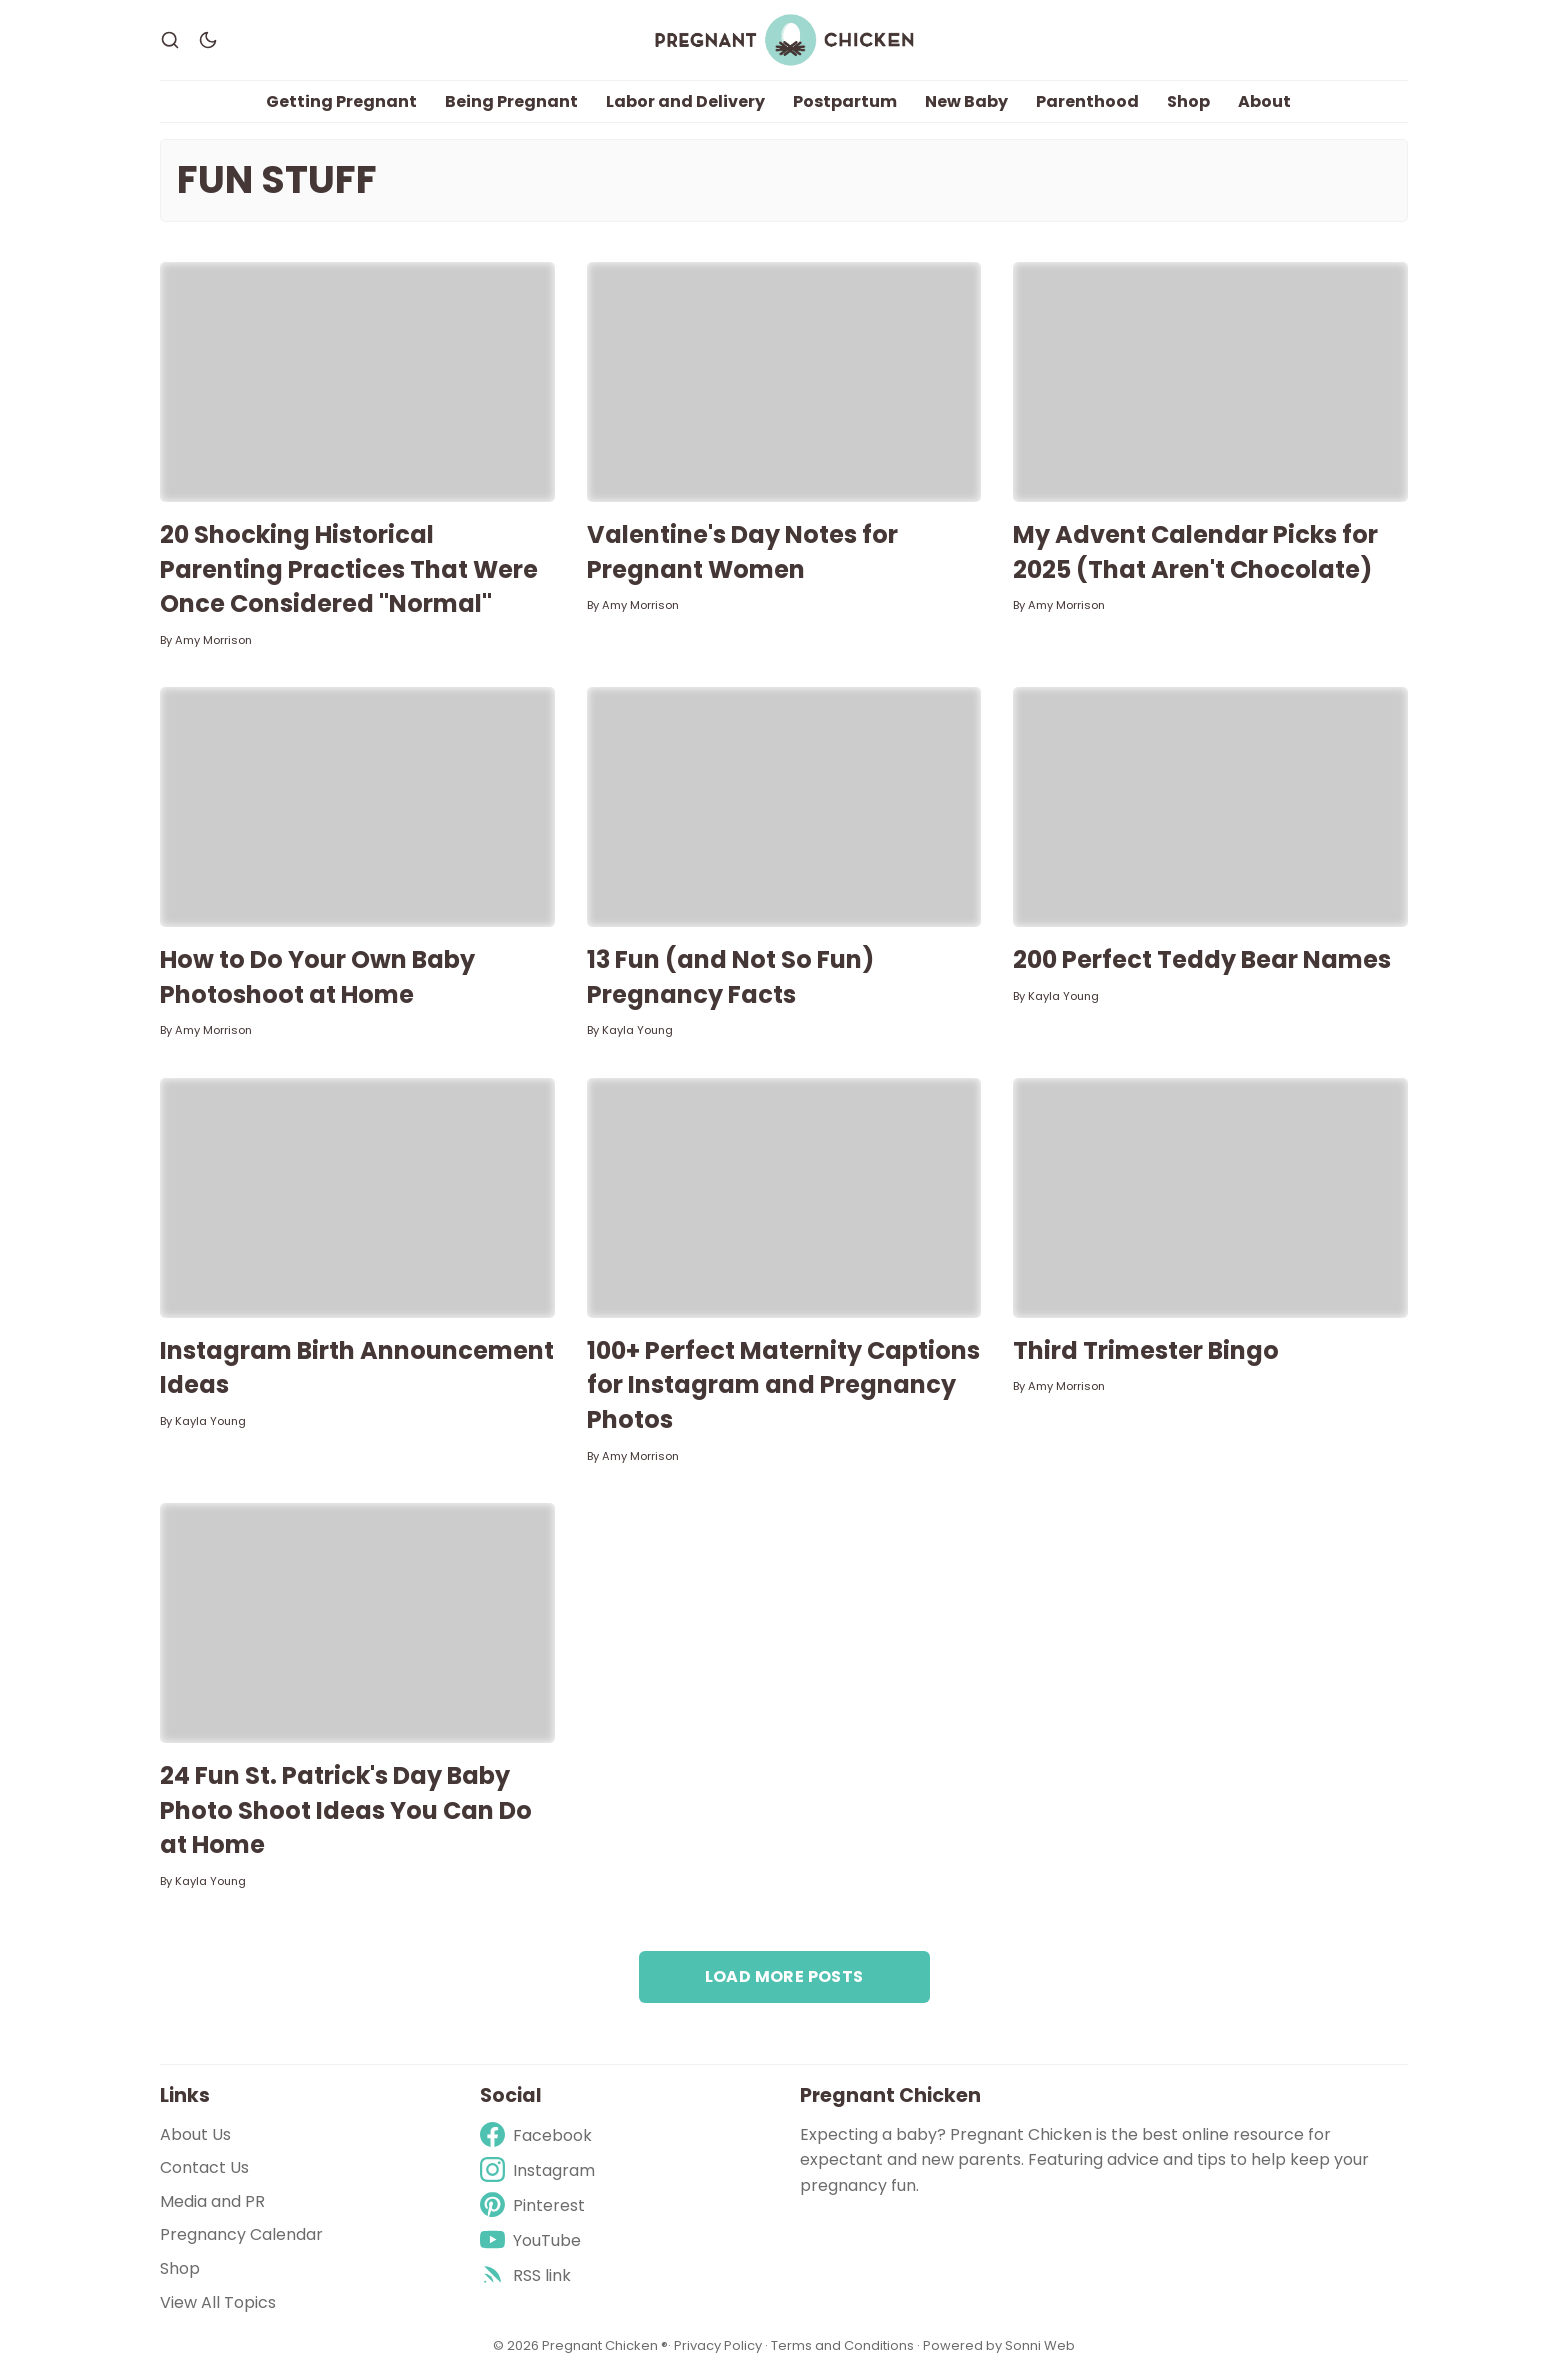  I want to click on How to Do Your Own Baby Photoshoot at Home, so click(317, 977).